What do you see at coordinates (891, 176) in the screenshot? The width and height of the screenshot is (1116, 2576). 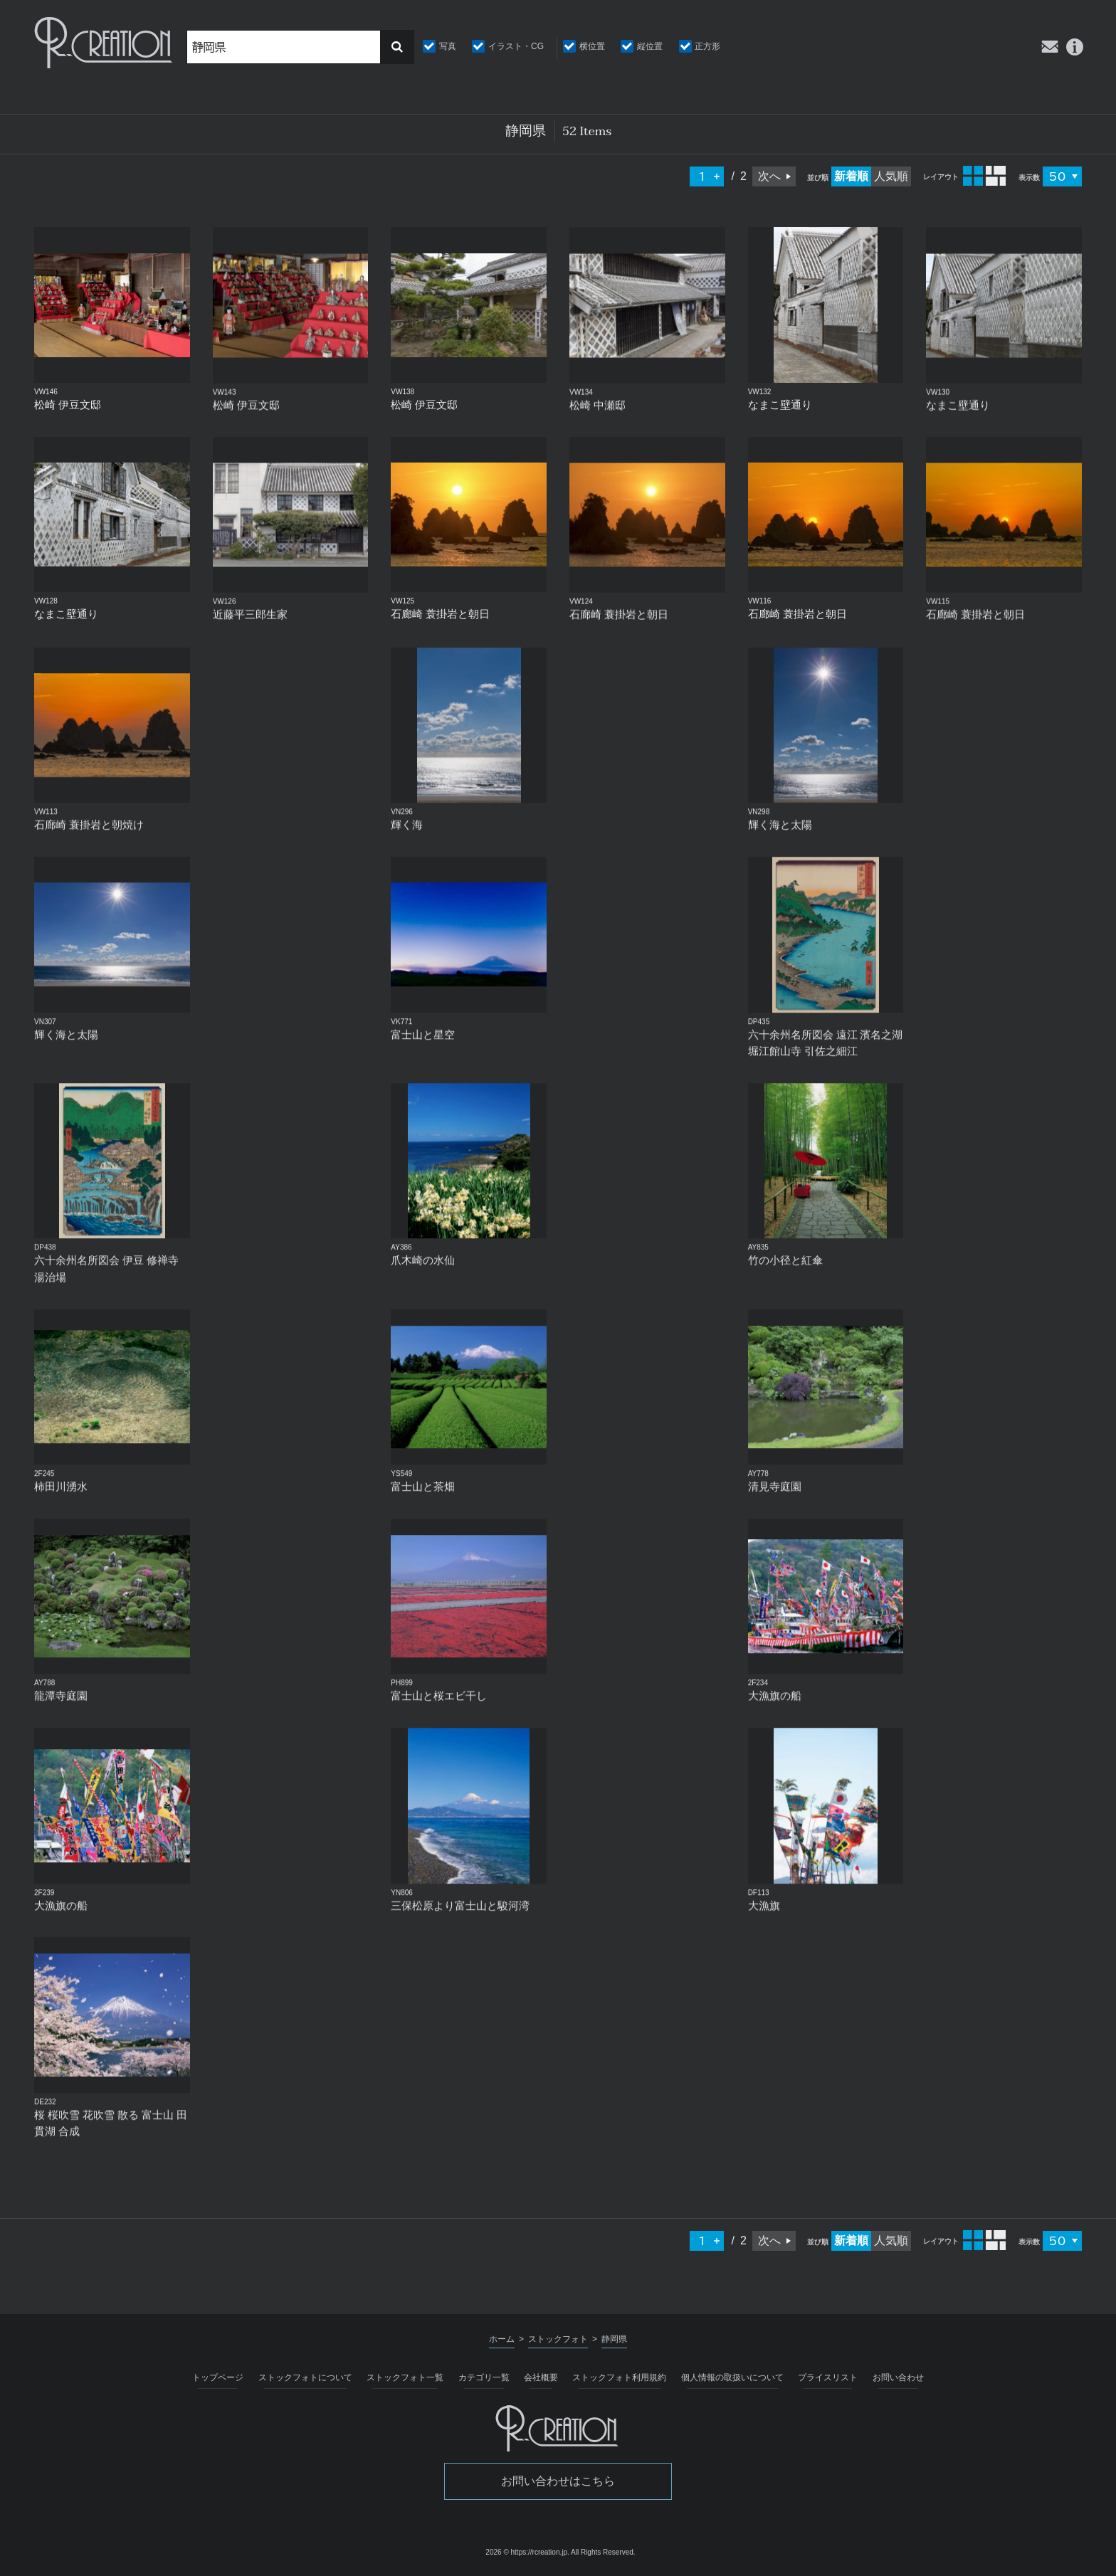 I see `人気順` at bounding box center [891, 176].